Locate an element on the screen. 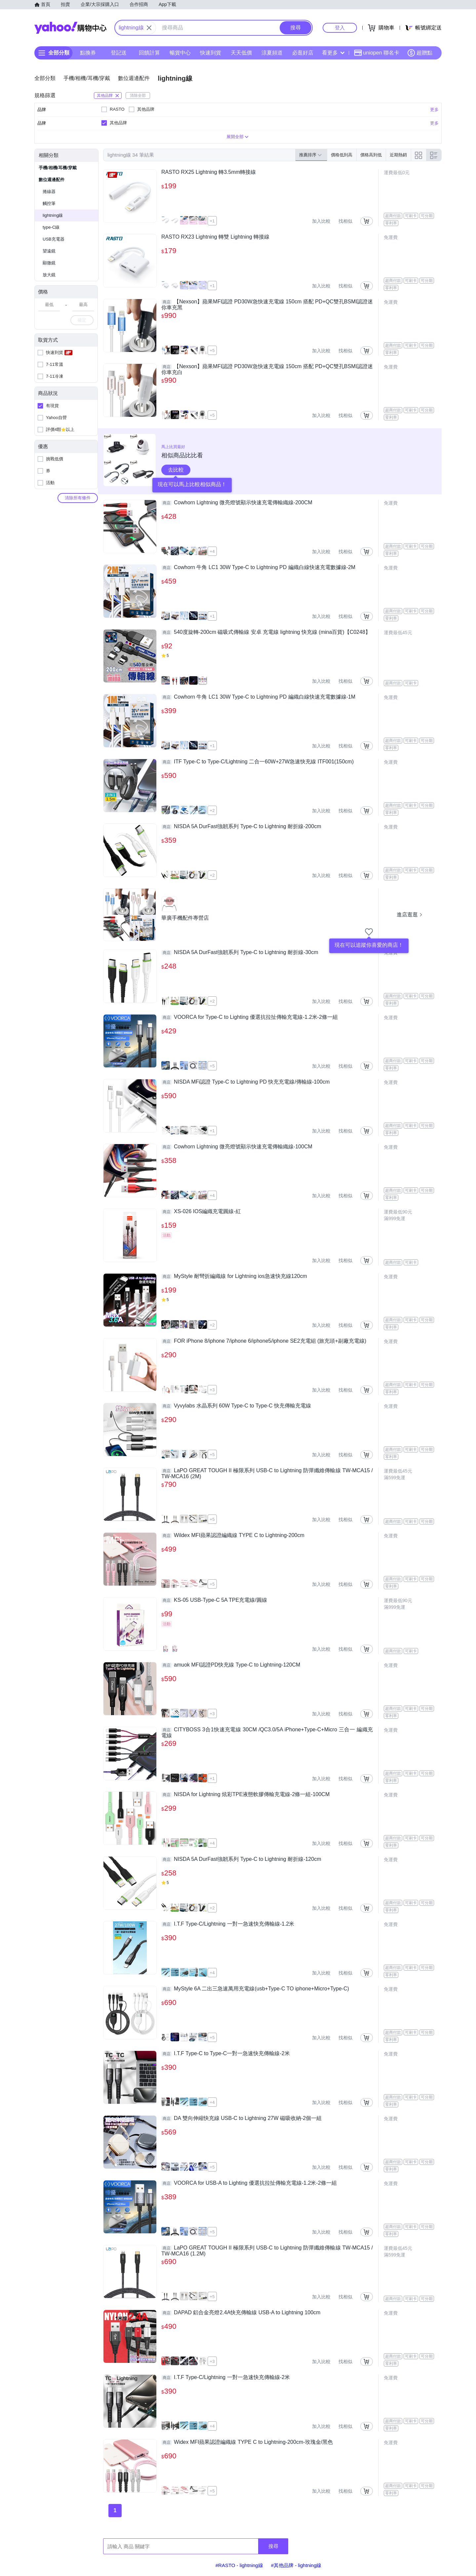 The image size is (476, 2576). DAPAD 鋁合金亮燈2.4A快充傳輸線 USB-A to Lightning 100cm is located at coordinates (240, 2313).